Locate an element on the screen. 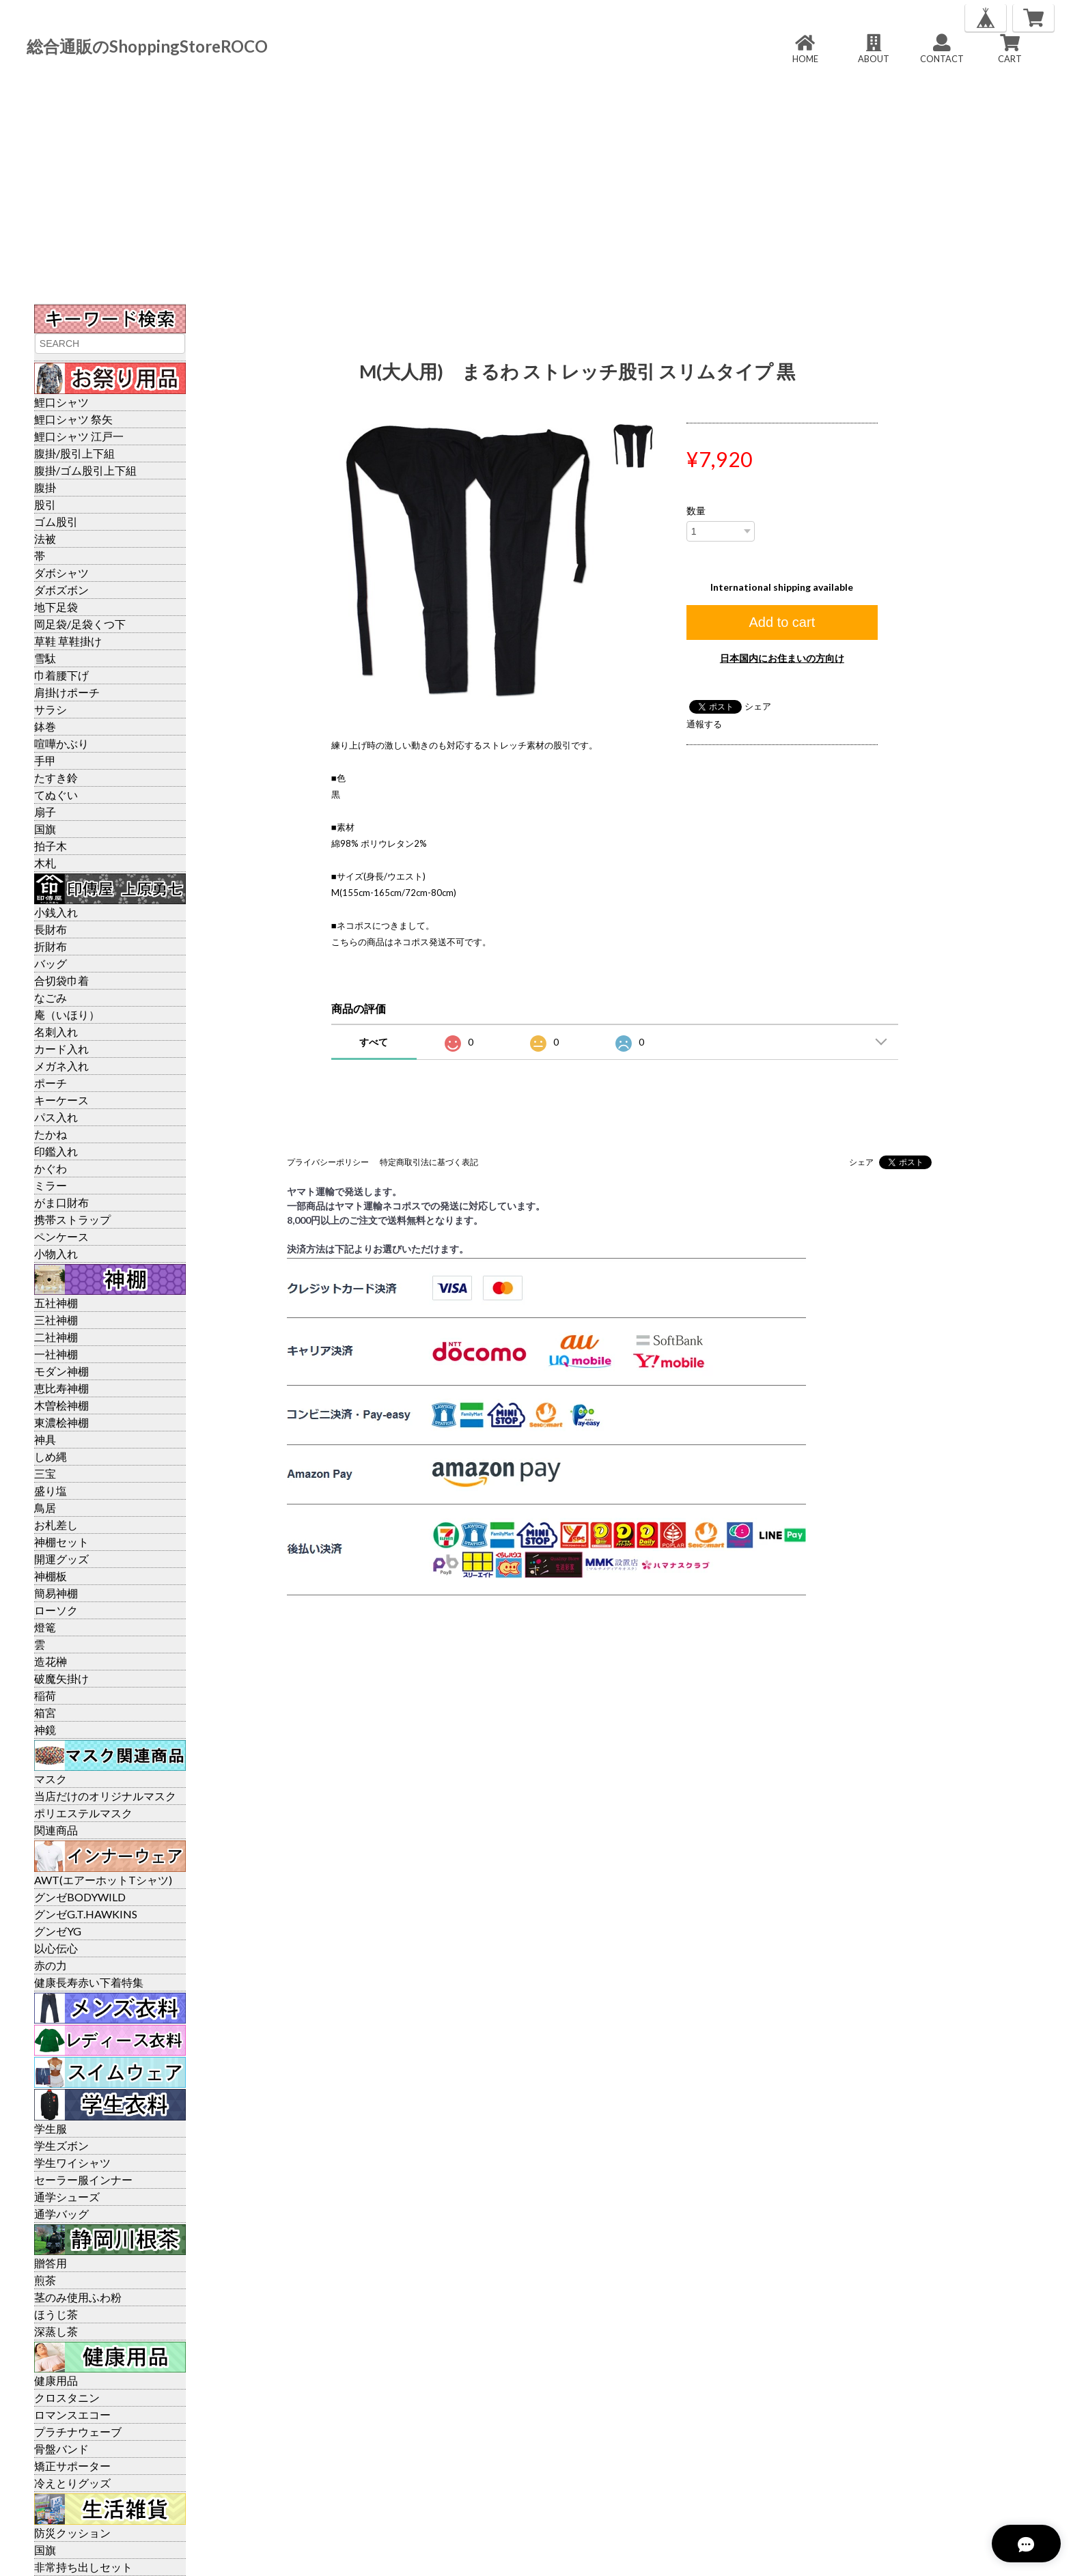  ローソク is located at coordinates (56, 1610).